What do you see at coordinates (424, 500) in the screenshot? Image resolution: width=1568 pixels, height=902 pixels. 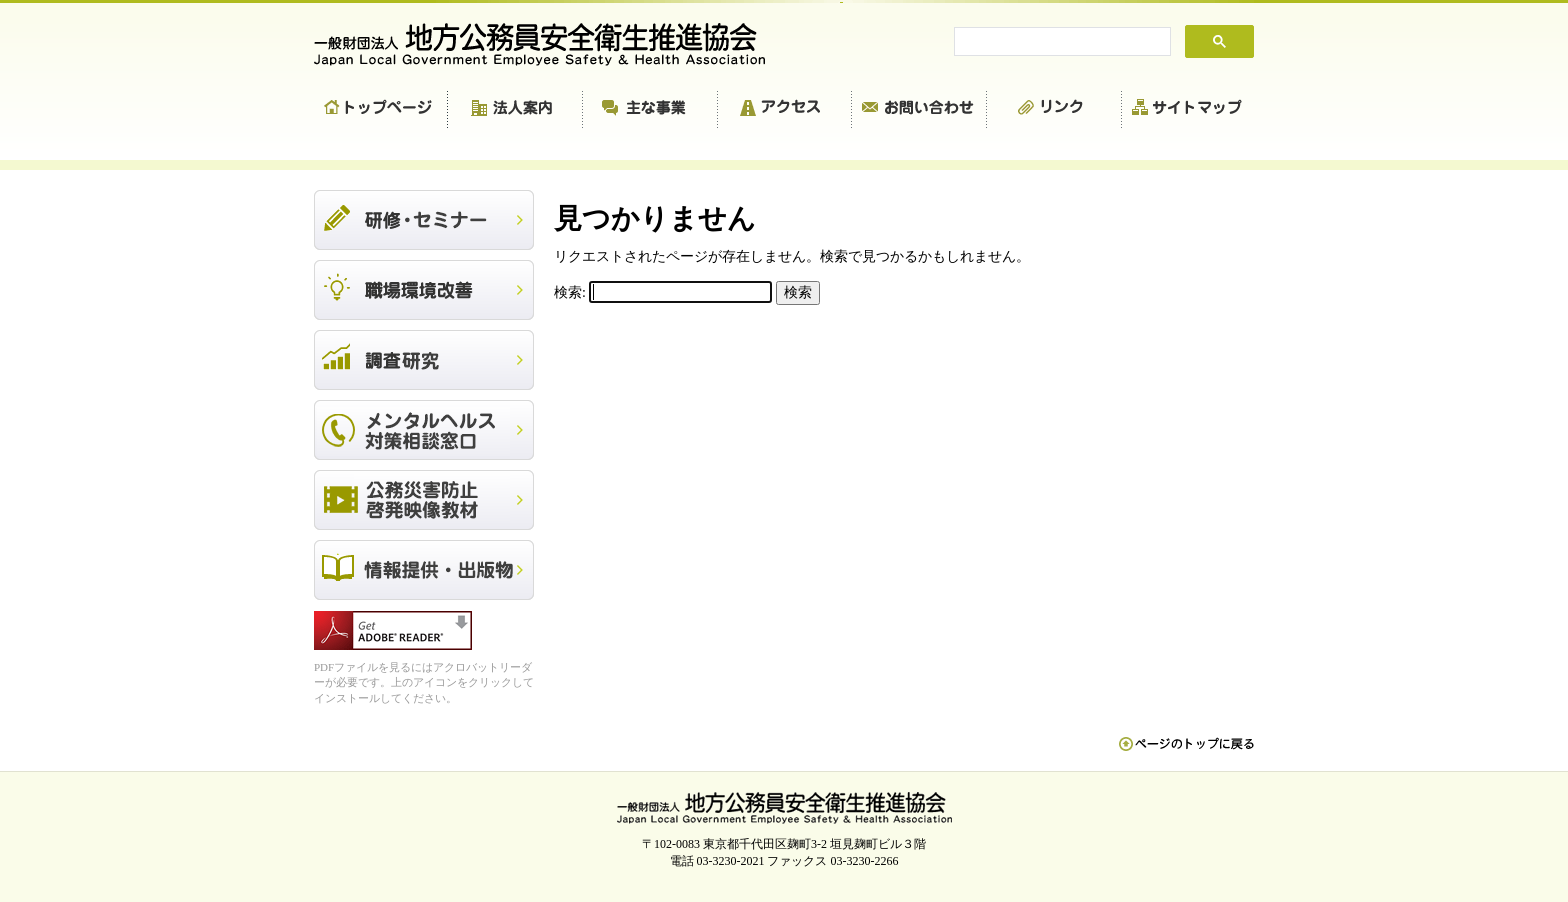 I see `公務災害防止啓発映像教材` at bounding box center [424, 500].